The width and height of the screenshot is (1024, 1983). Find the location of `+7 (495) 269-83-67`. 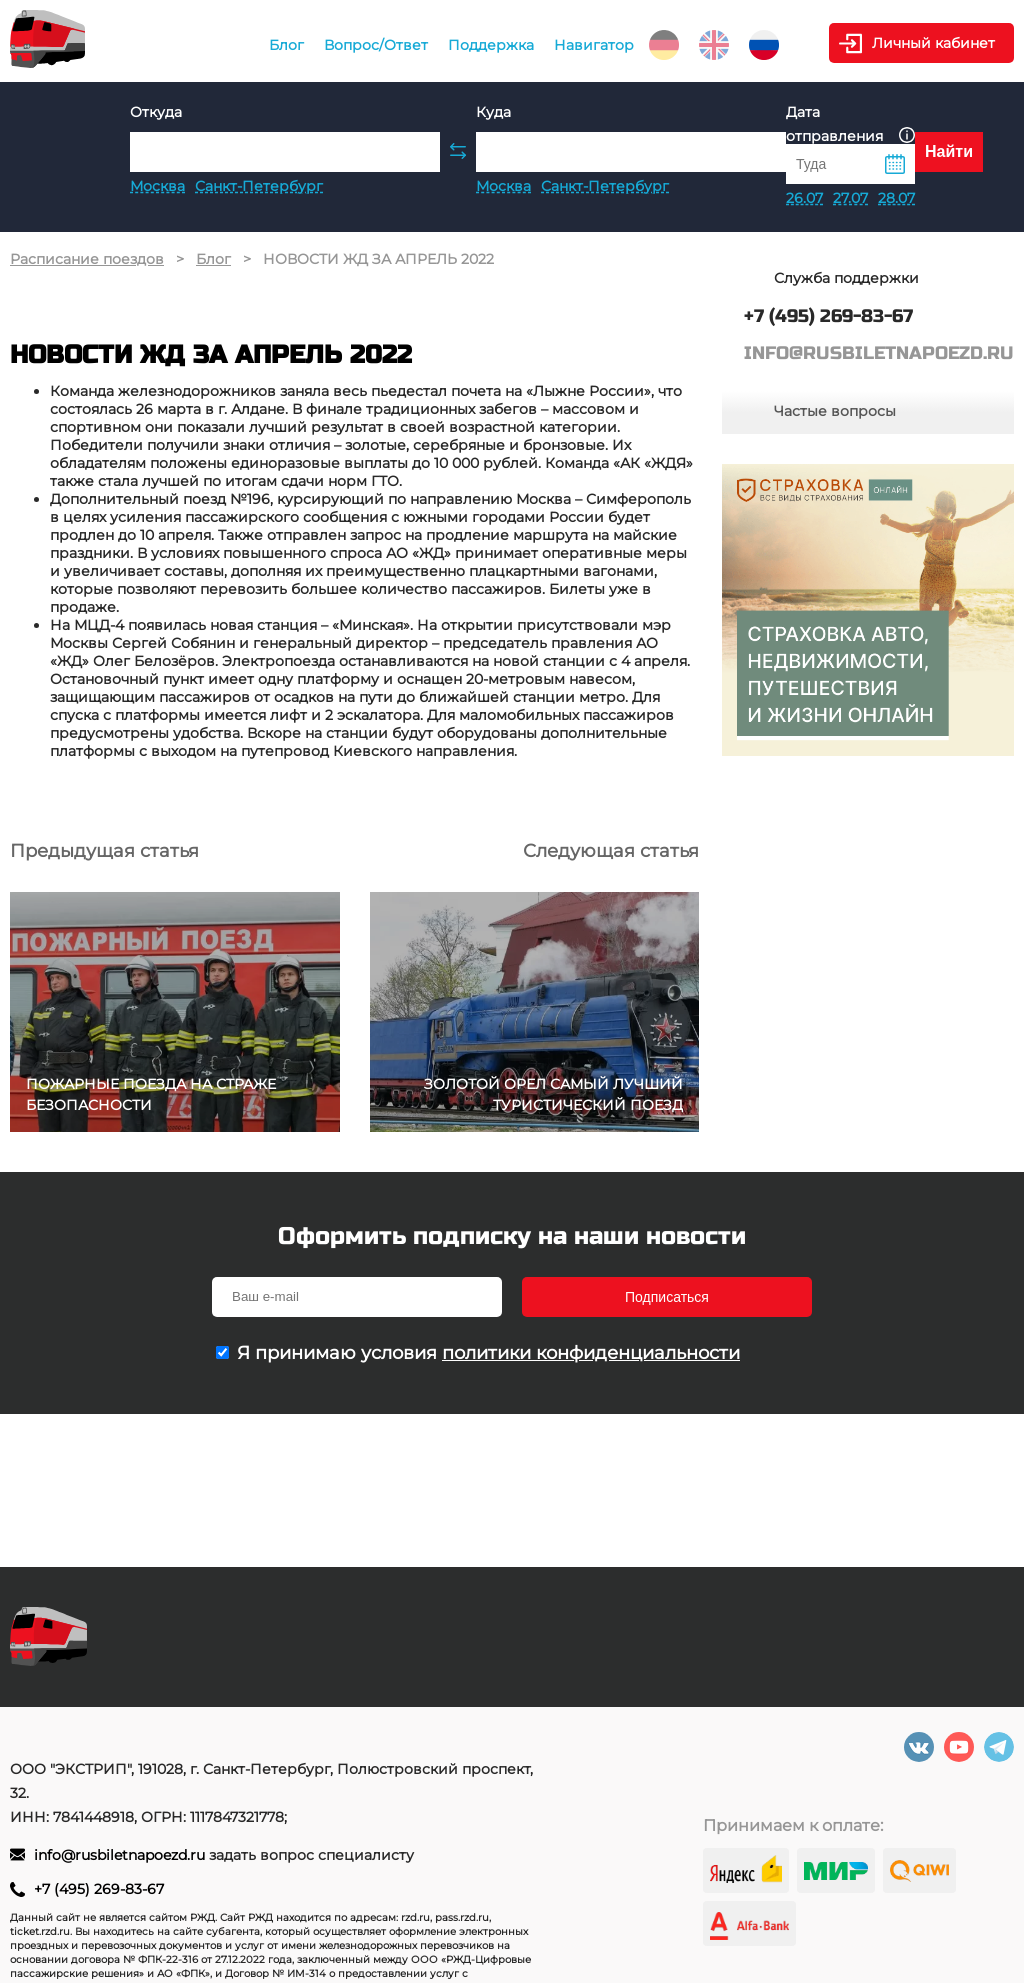

+7 (495) 269-83-67 is located at coordinates (99, 1889).